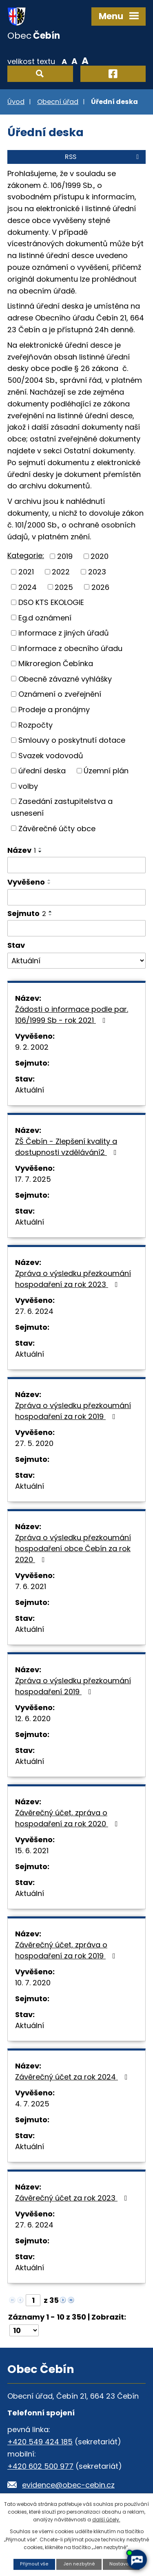  Describe the element at coordinates (121, 2564) in the screenshot. I see `Nastavení` at that location.